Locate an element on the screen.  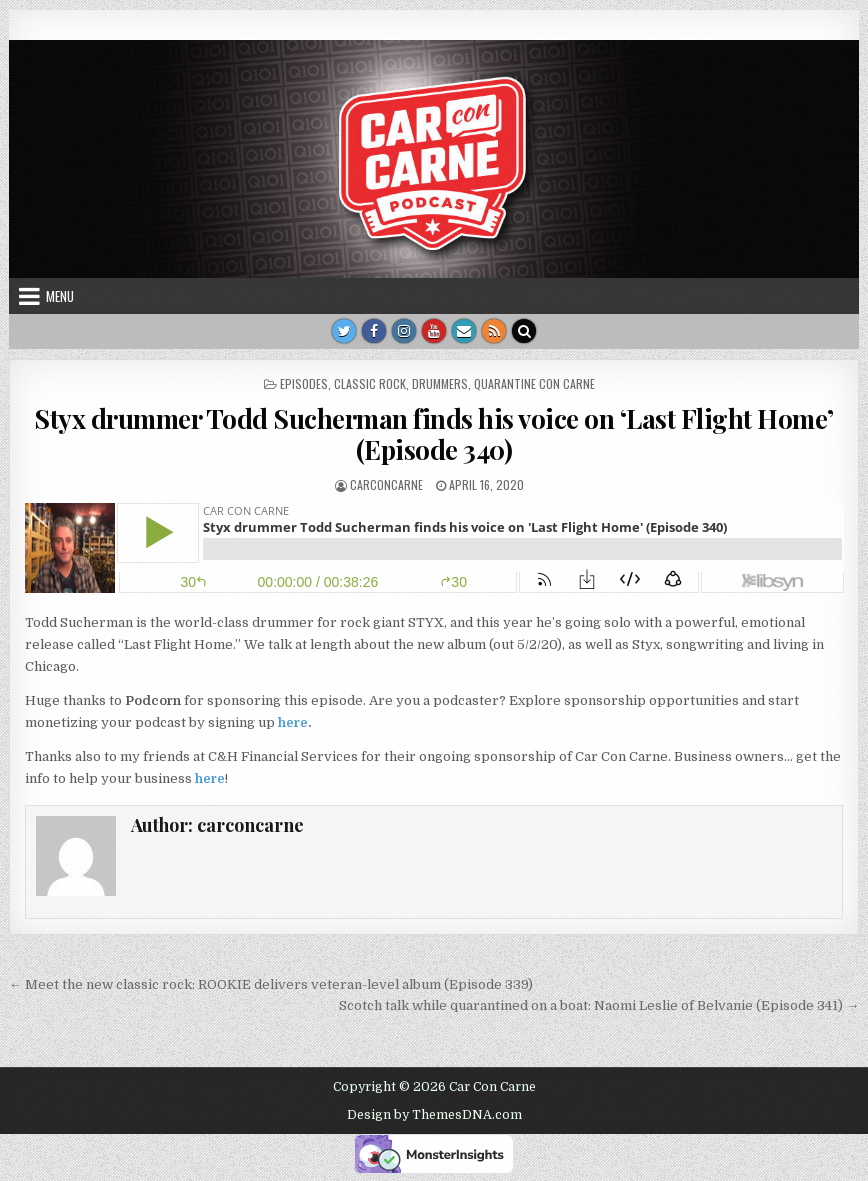
Scotch talk while quarantined on a boat: Naomi Leslie of Belvanie (Episode 341) → is located at coordinates (599, 1005).